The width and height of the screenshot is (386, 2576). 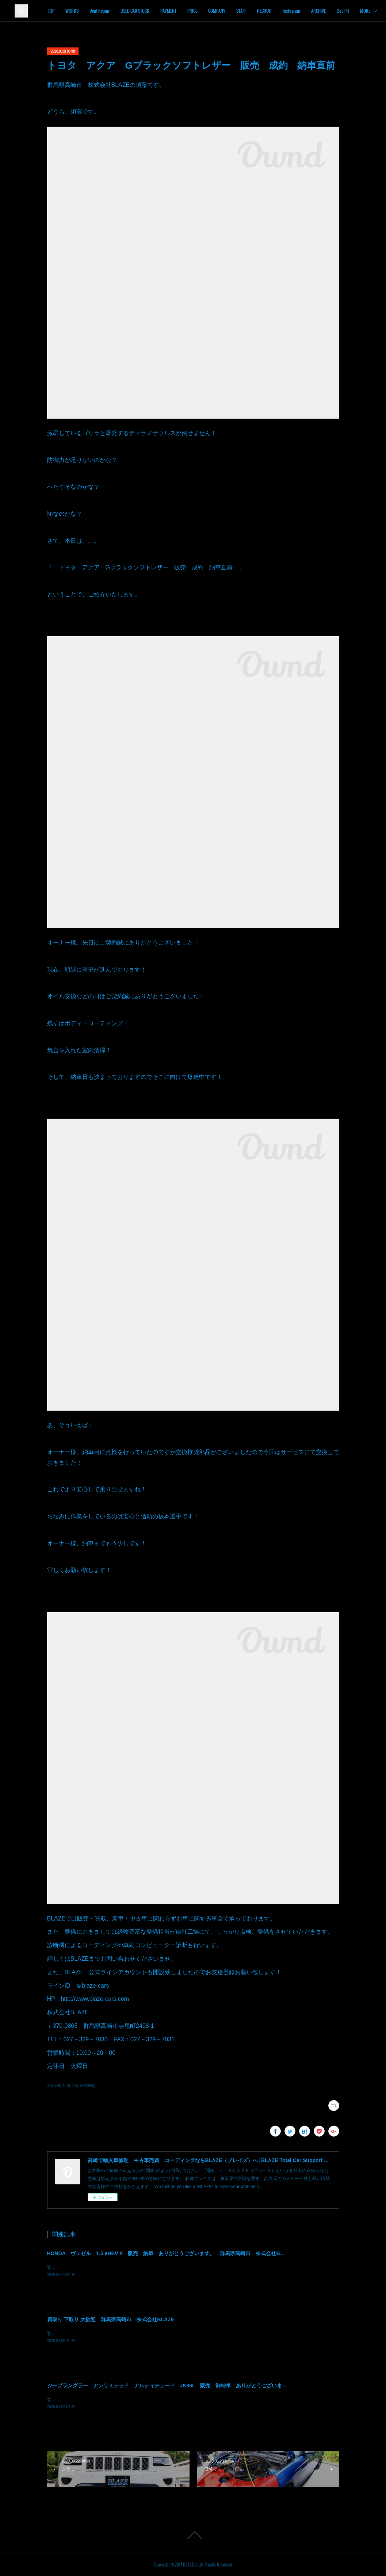 What do you see at coordinates (193, 2535) in the screenshot?
I see `Page Top` at bounding box center [193, 2535].